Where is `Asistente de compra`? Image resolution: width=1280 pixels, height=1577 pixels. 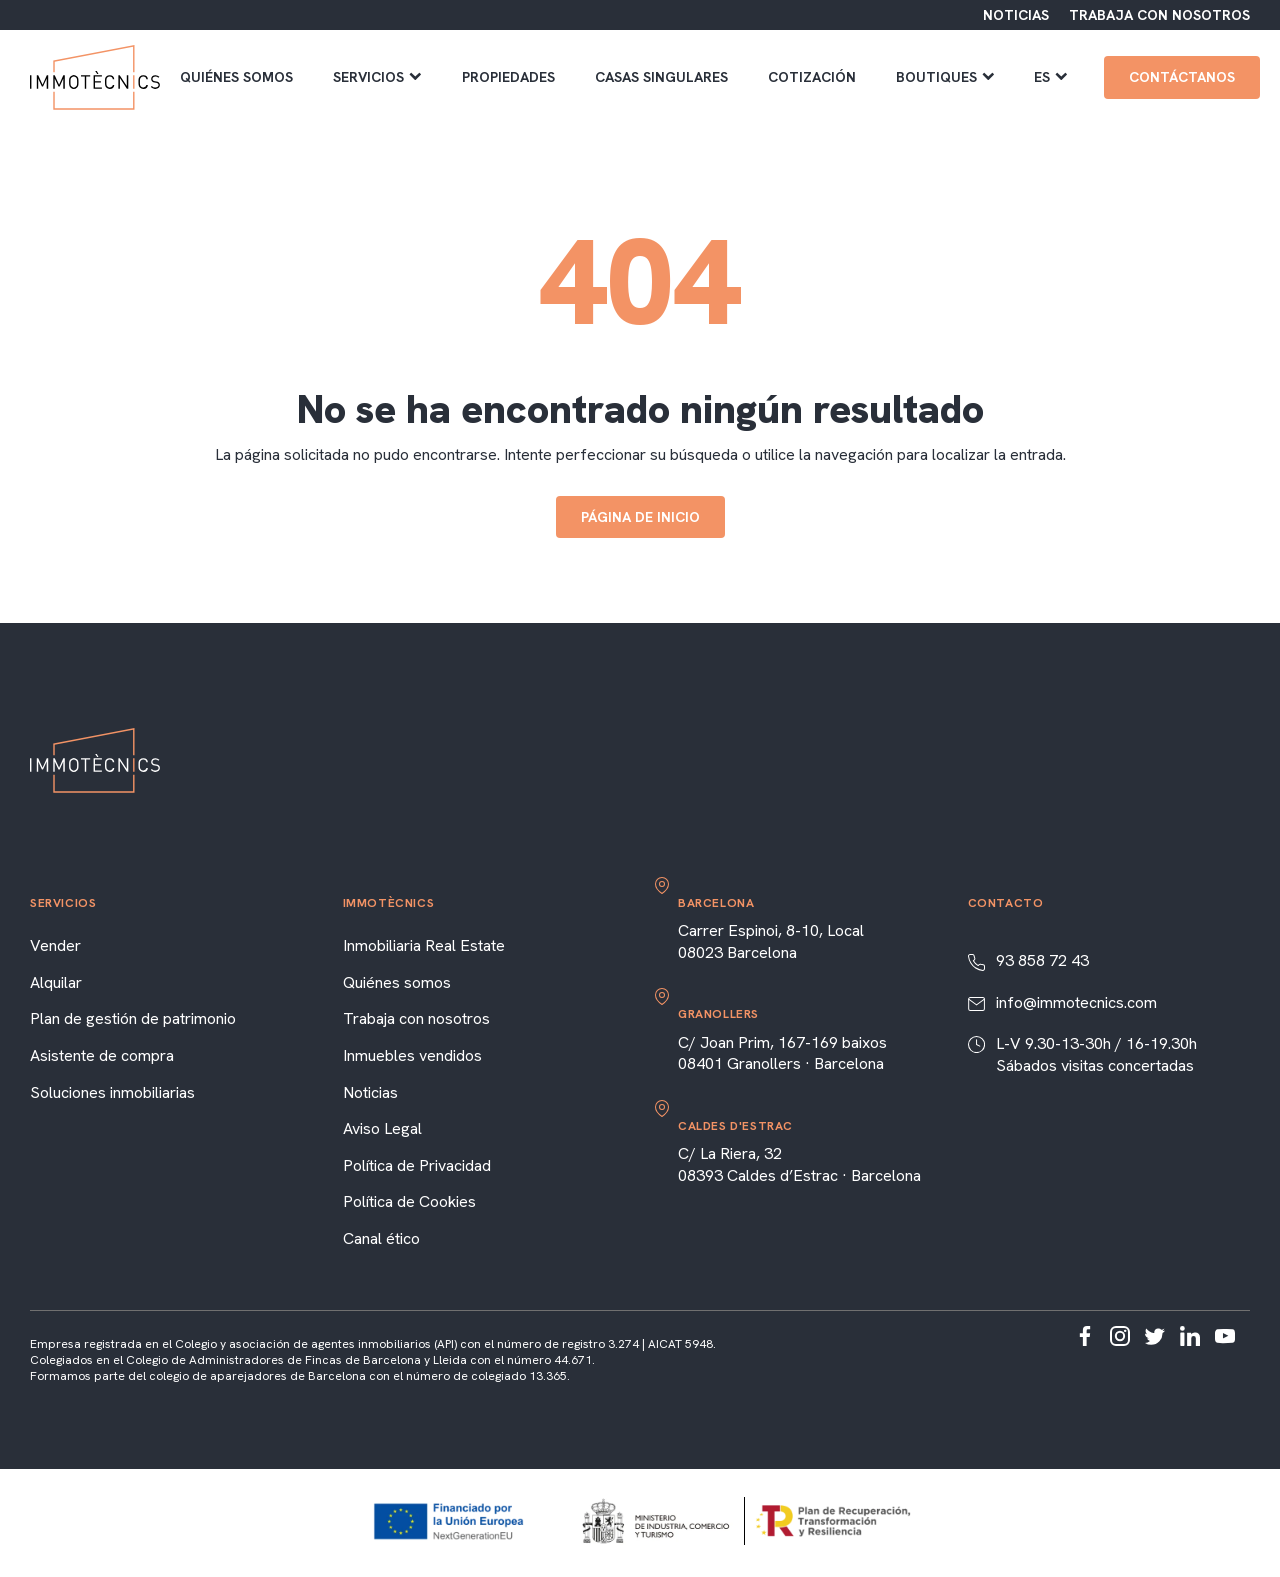
Asistente de compra is located at coordinates (102, 1055).